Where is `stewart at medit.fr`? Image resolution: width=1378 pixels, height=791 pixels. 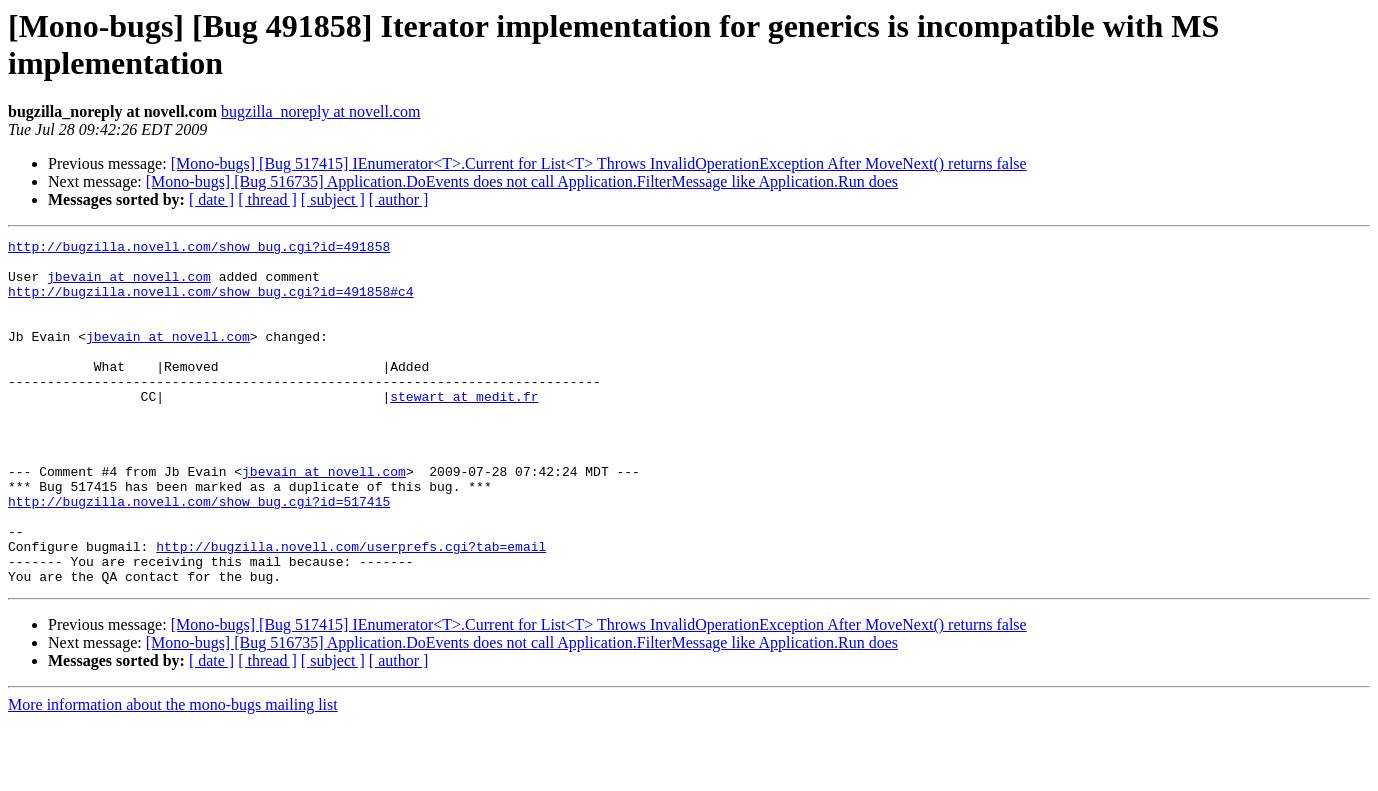 stewart at medit.fr is located at coordinates (464, 429).